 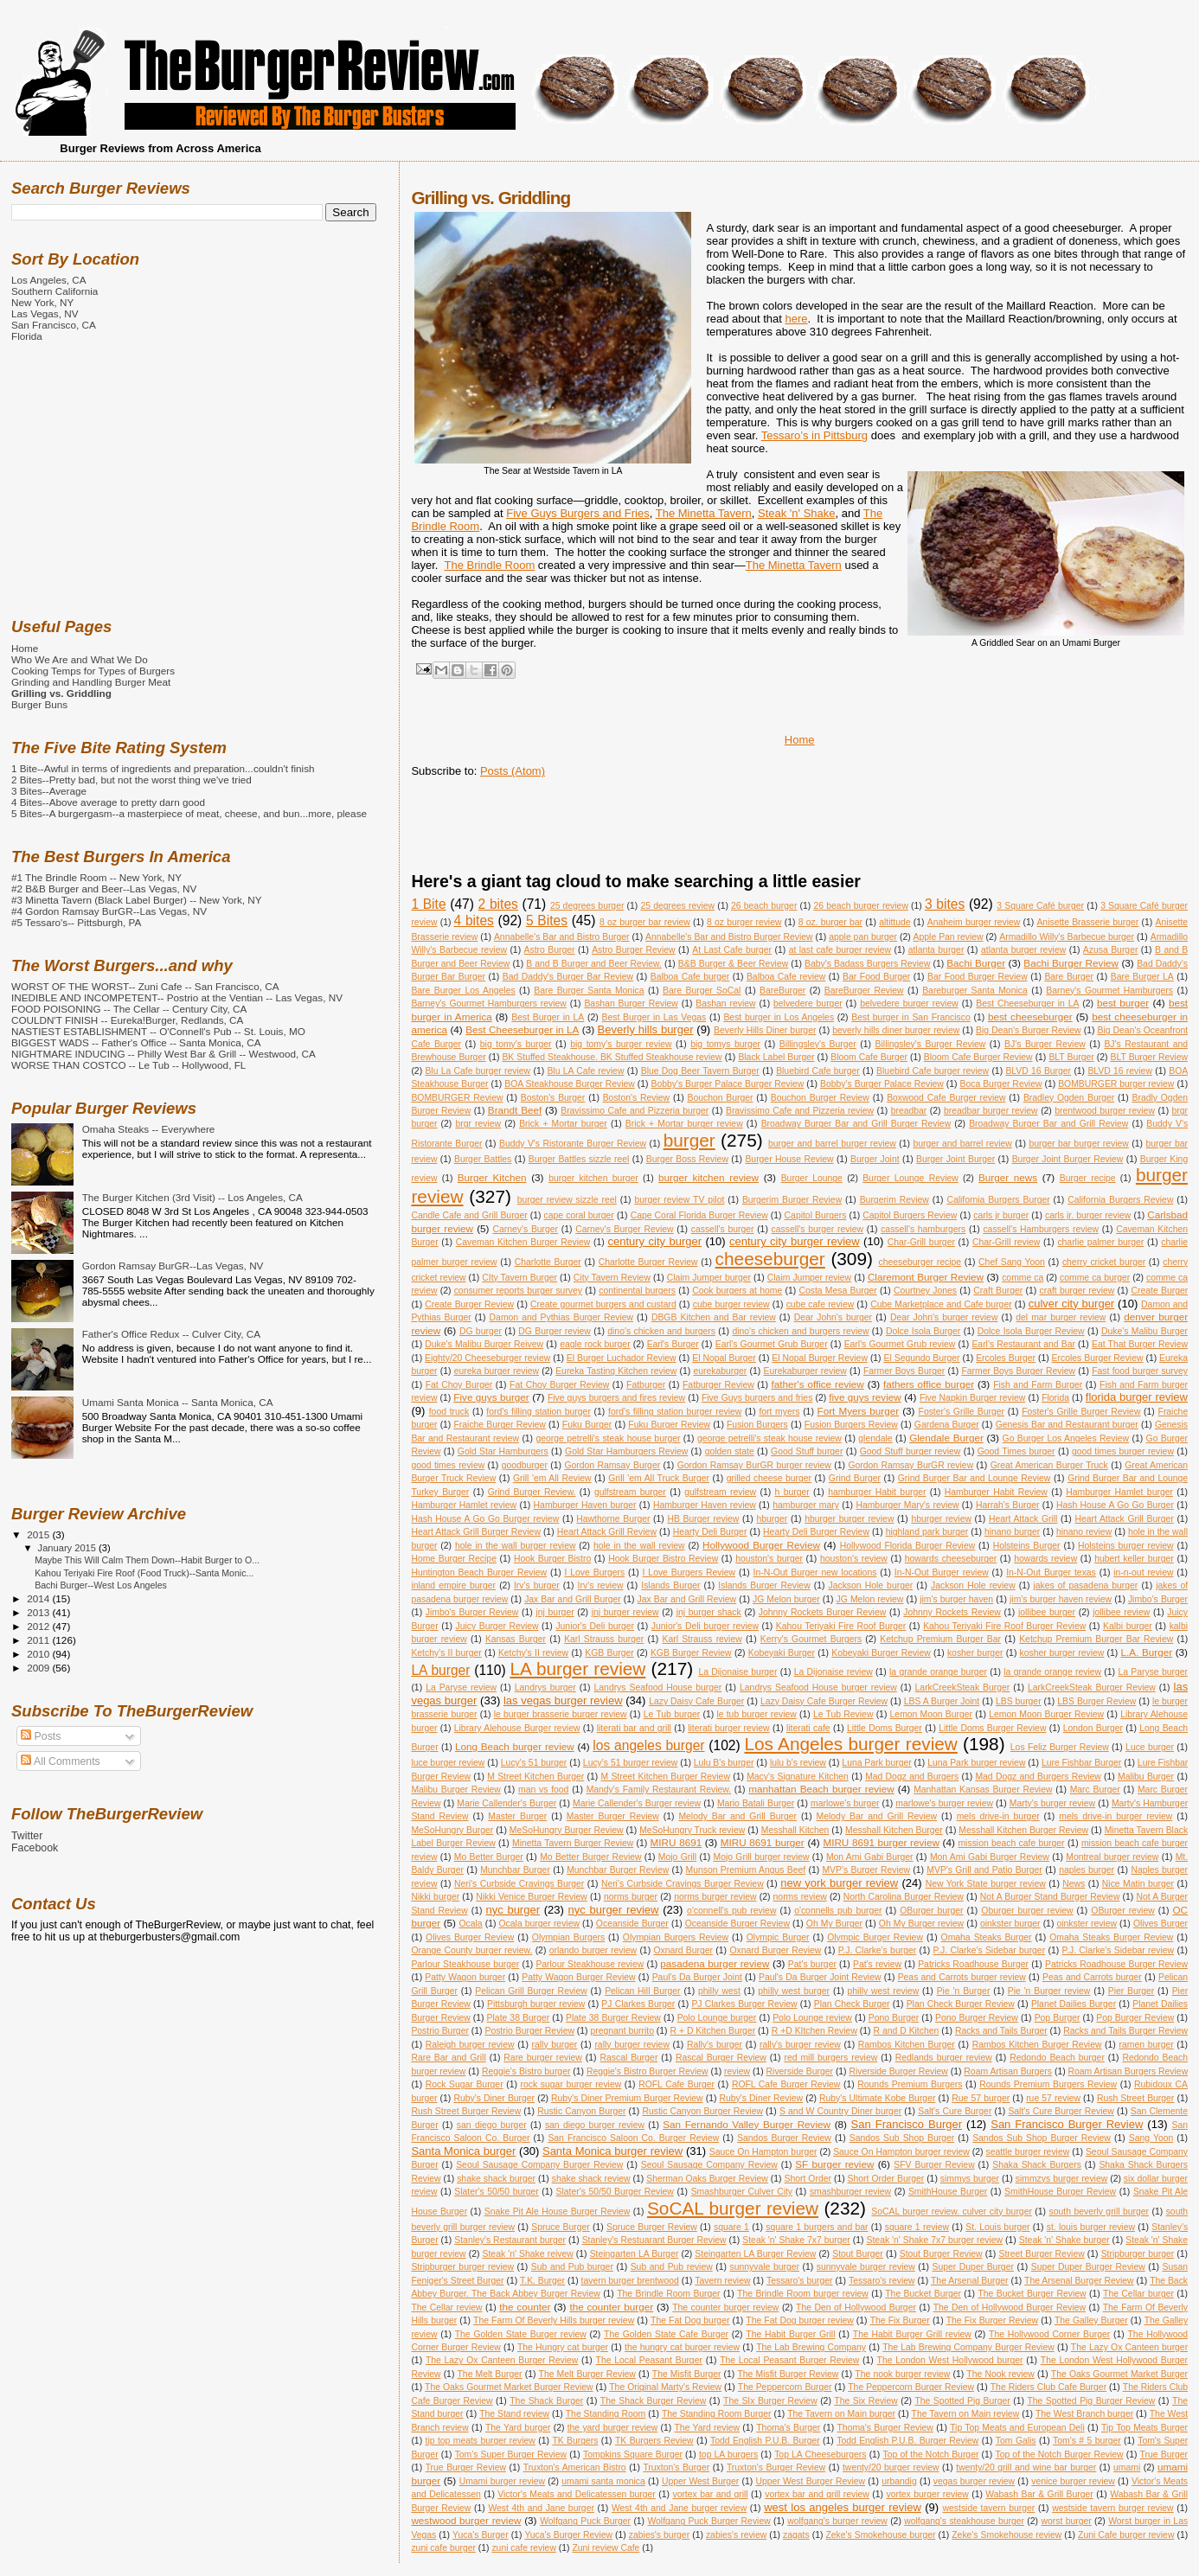 I want to click on Neri's Curbside Cravings Burger, so click(x=519, y=1884).